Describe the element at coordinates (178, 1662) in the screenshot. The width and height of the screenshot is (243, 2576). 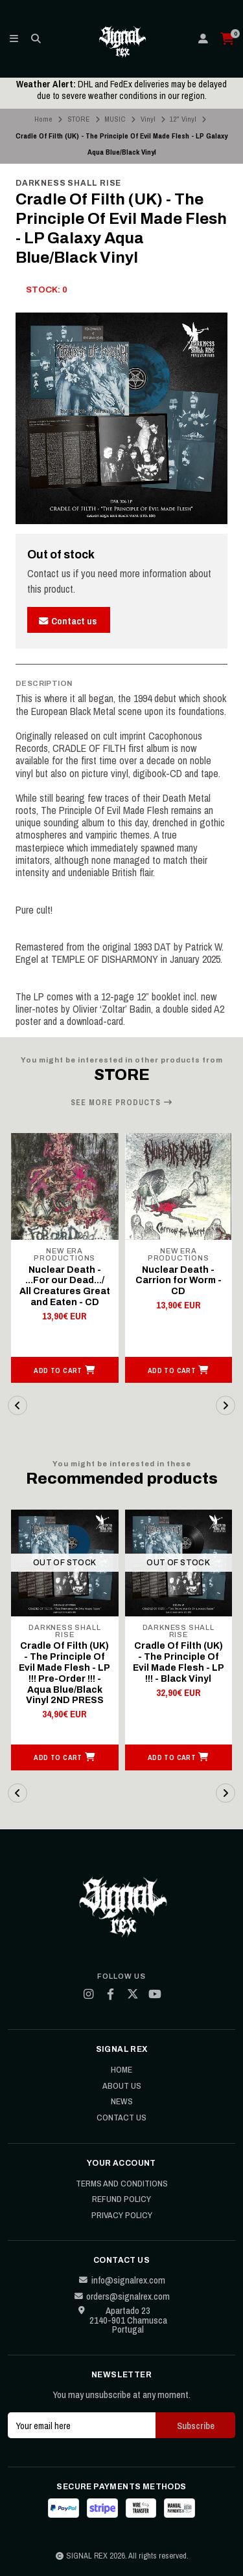
I see `Cradle Of Filth (UK) - The Principle Of Evil Made Flesh - LP !!! - Black Vinyl` at that location.